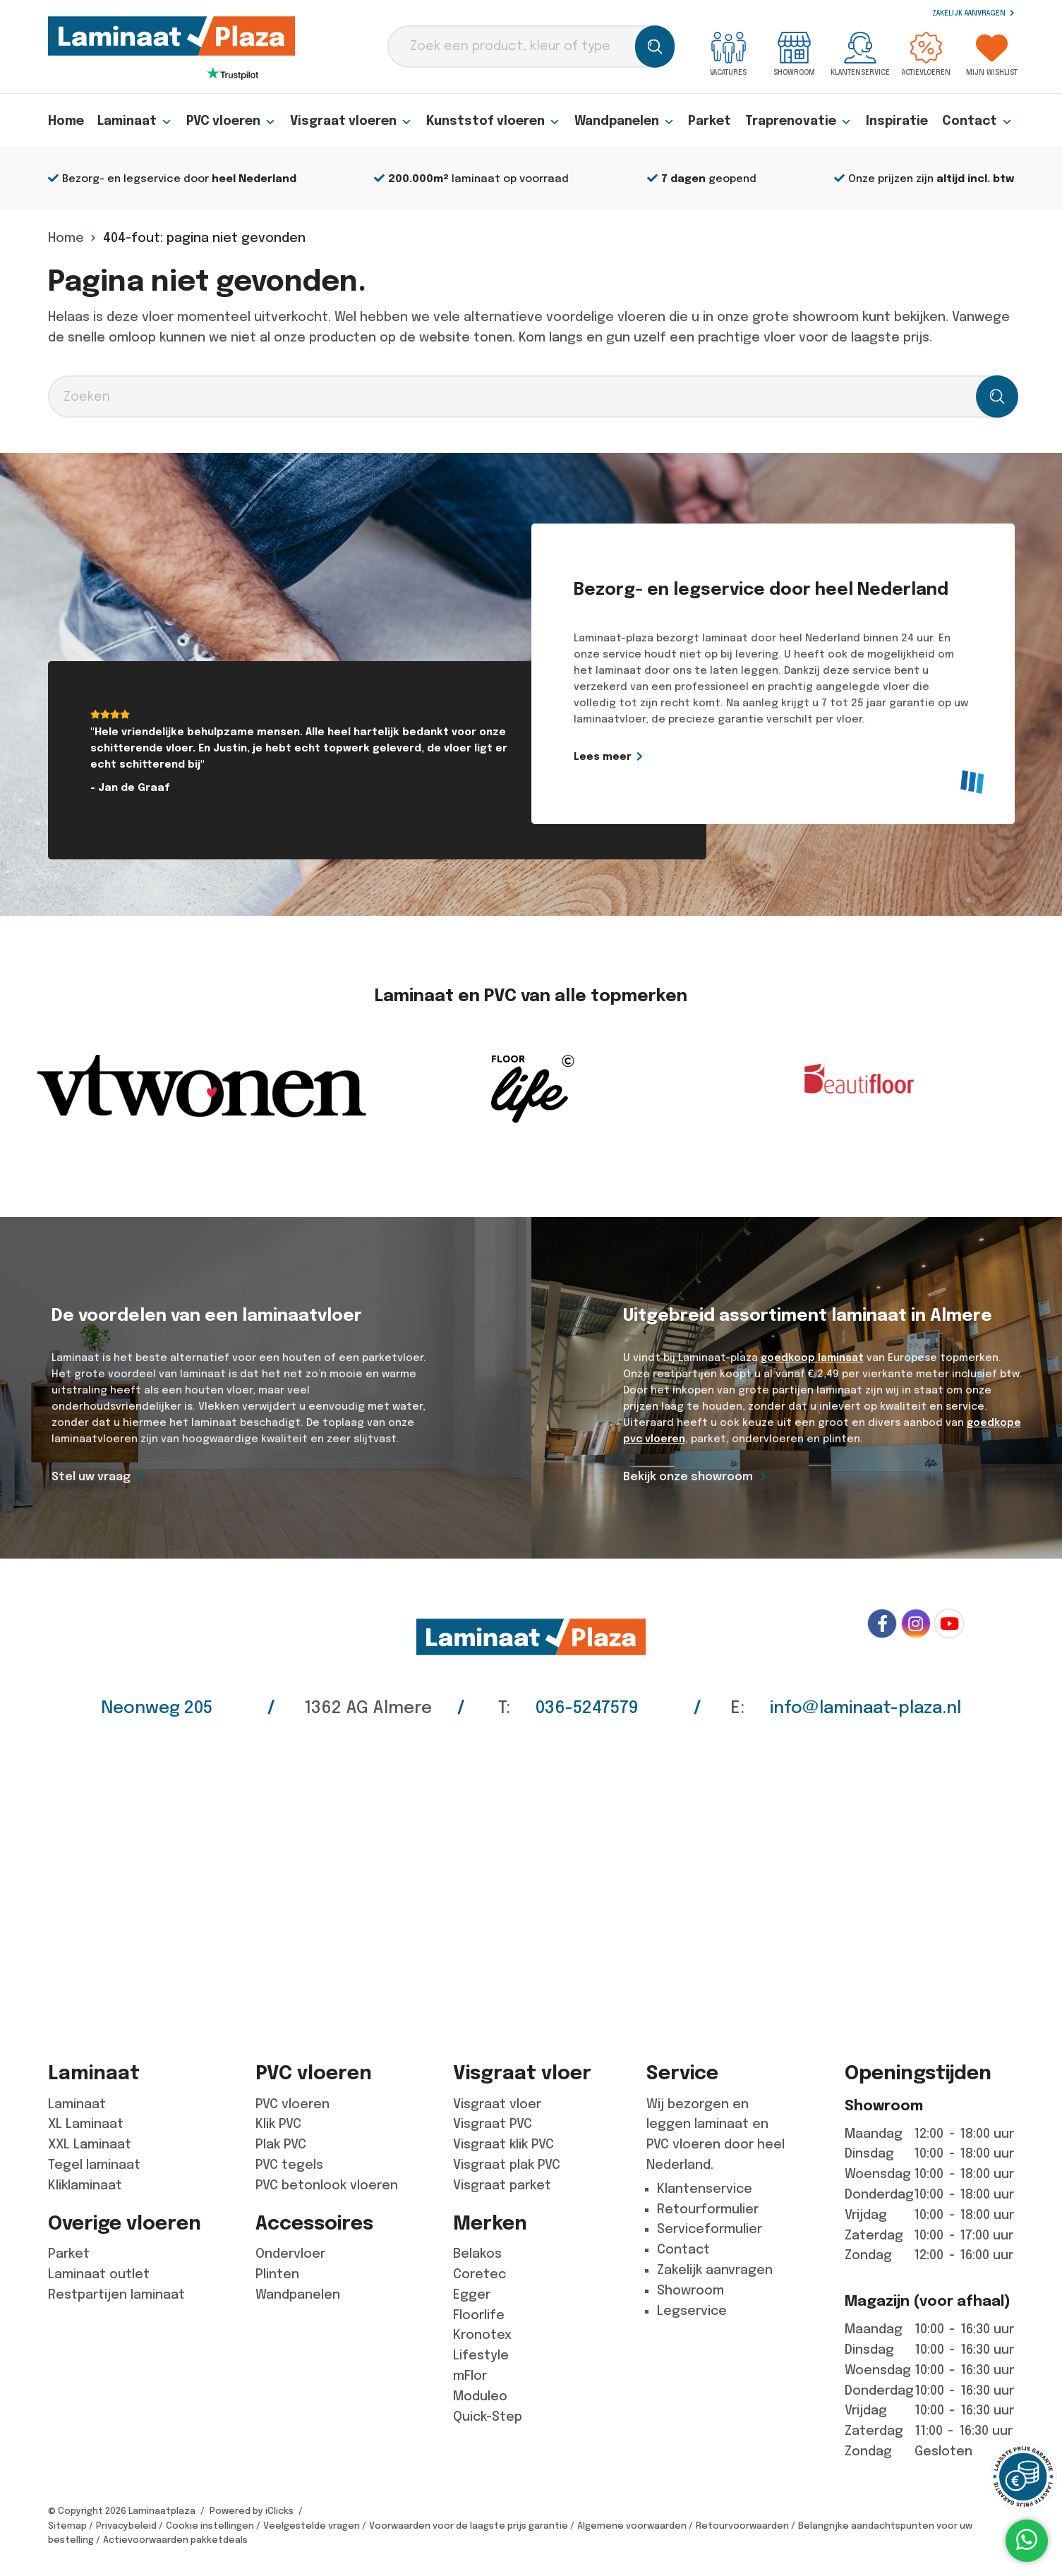 The image size is (1062, 2576). What do you see at coordinates (136, 121) in the screenshot?
I see `Laminaat` at bounding box center [136, 121].